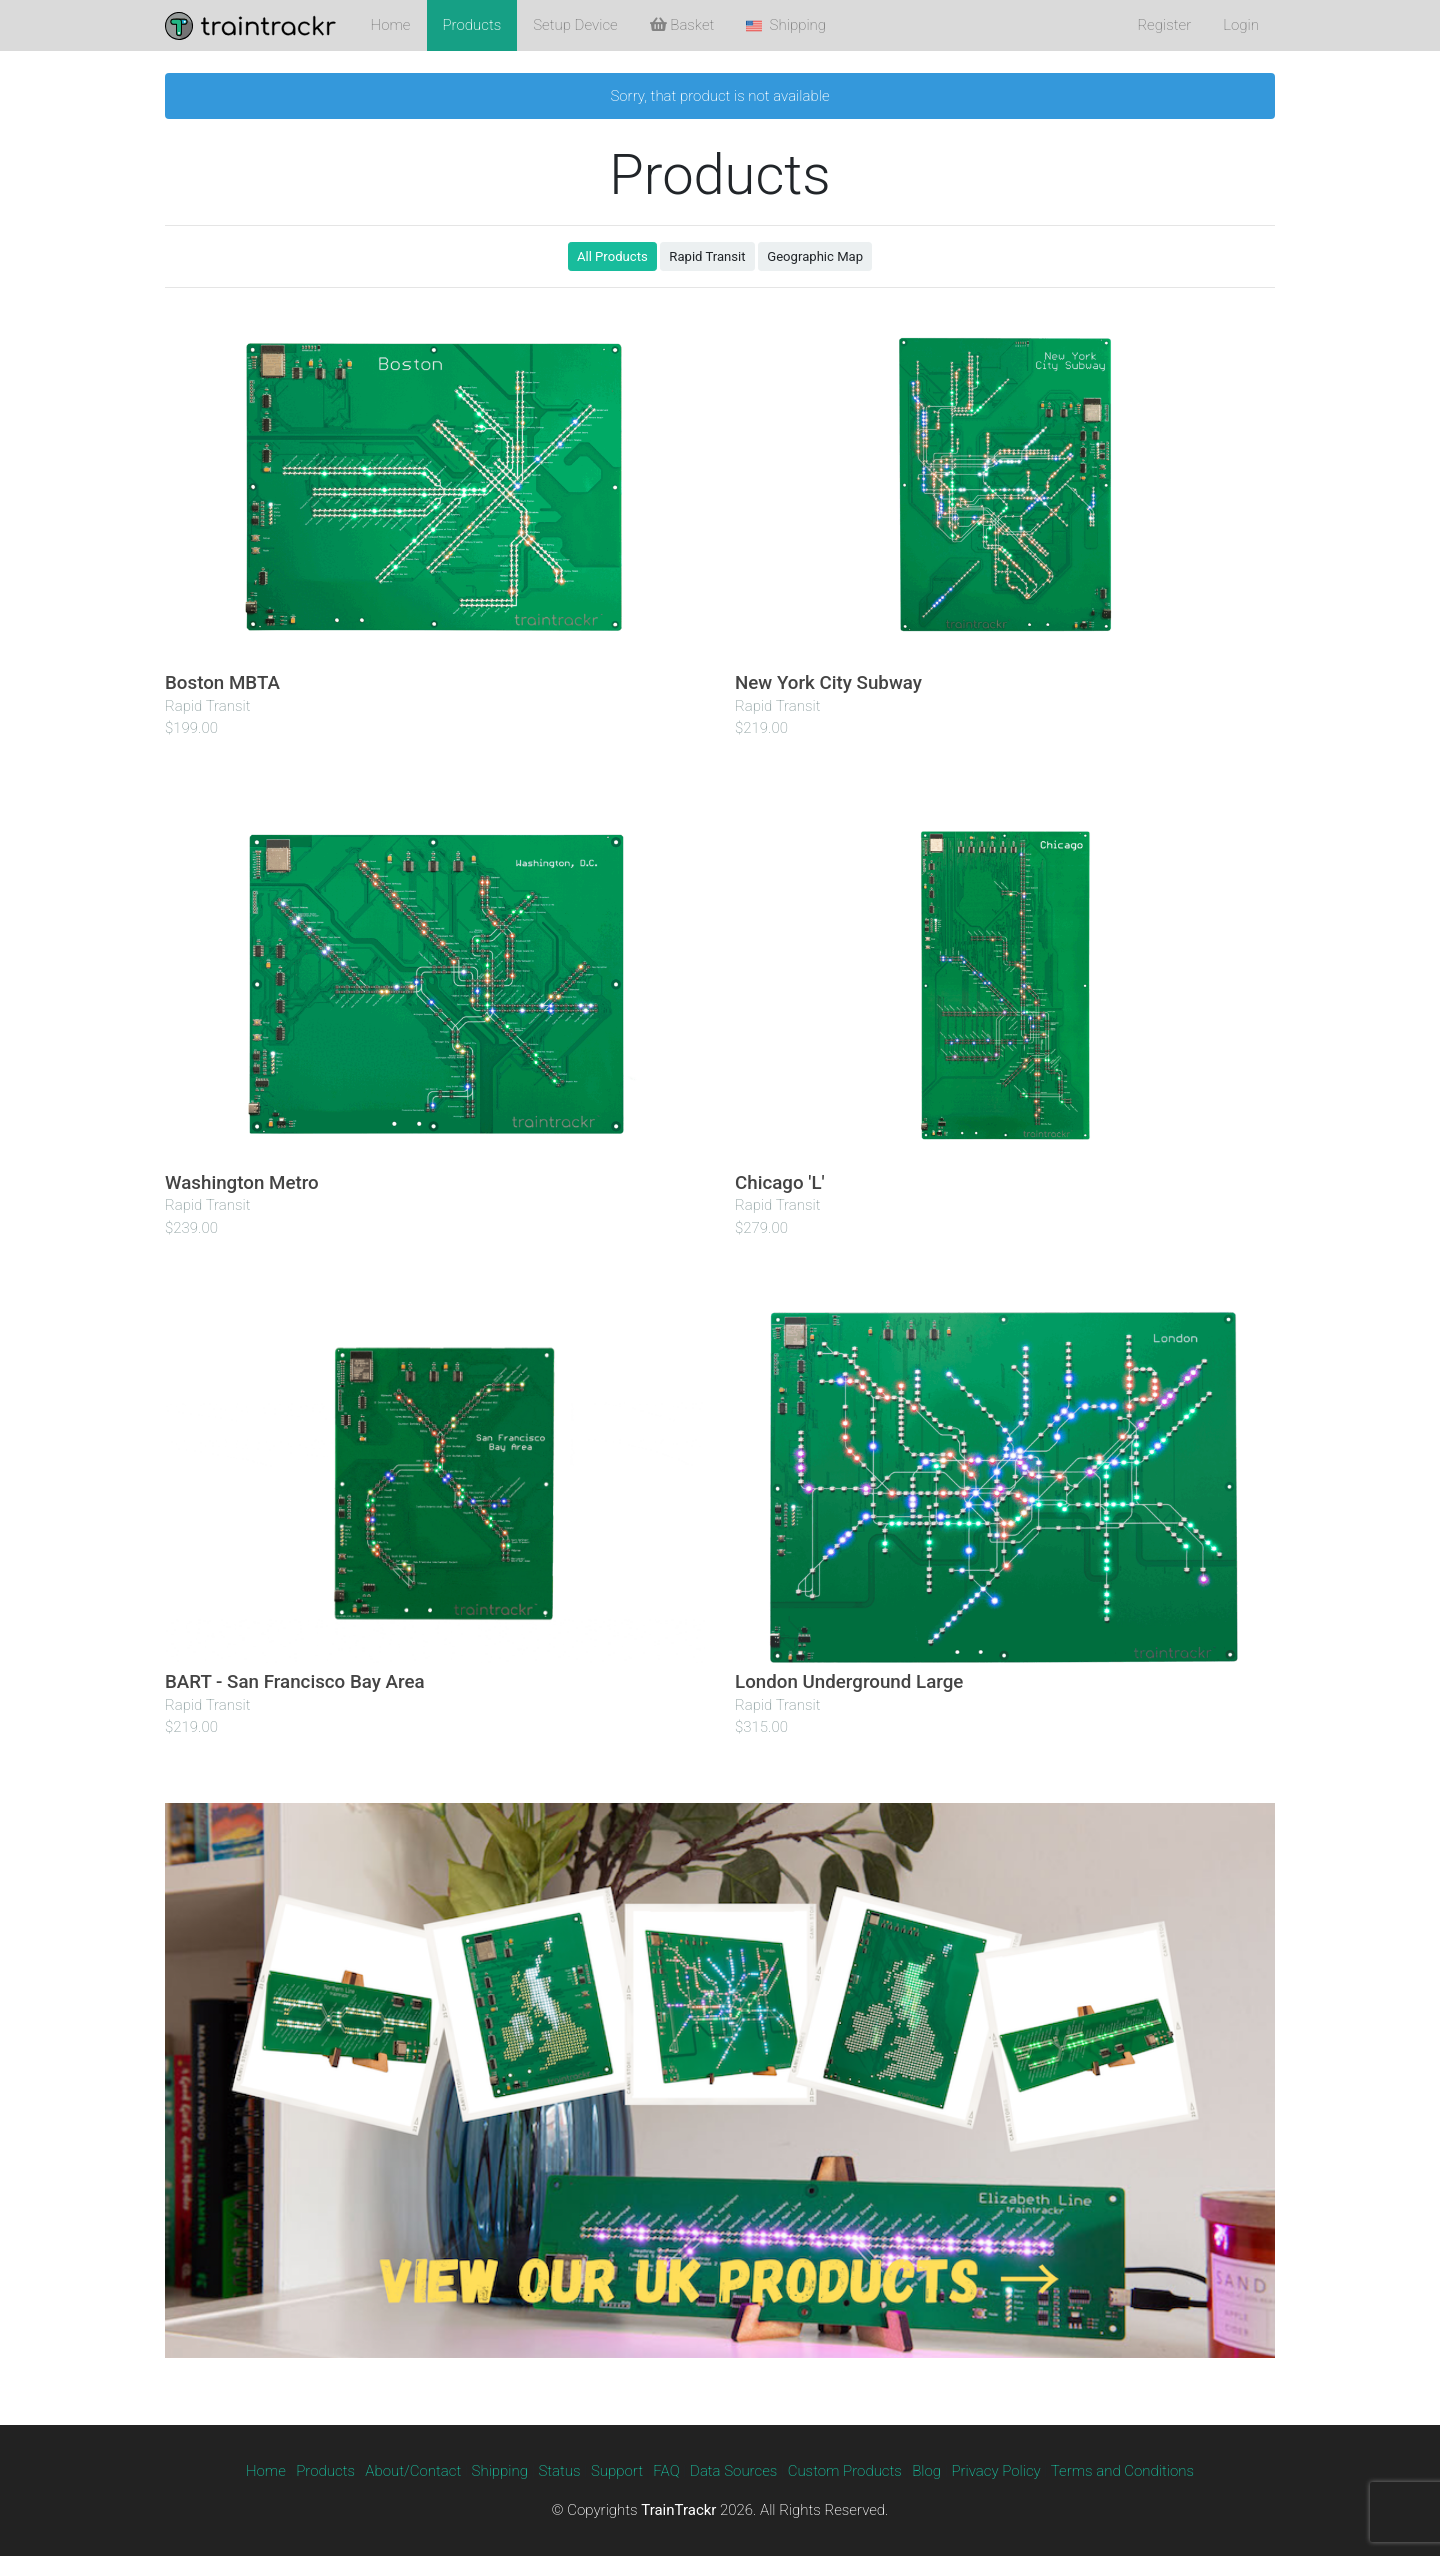  What do you see at coordinates (786, 25) in the screenshot?
I see `Shipping [button]` at bounding box center [786, 25].